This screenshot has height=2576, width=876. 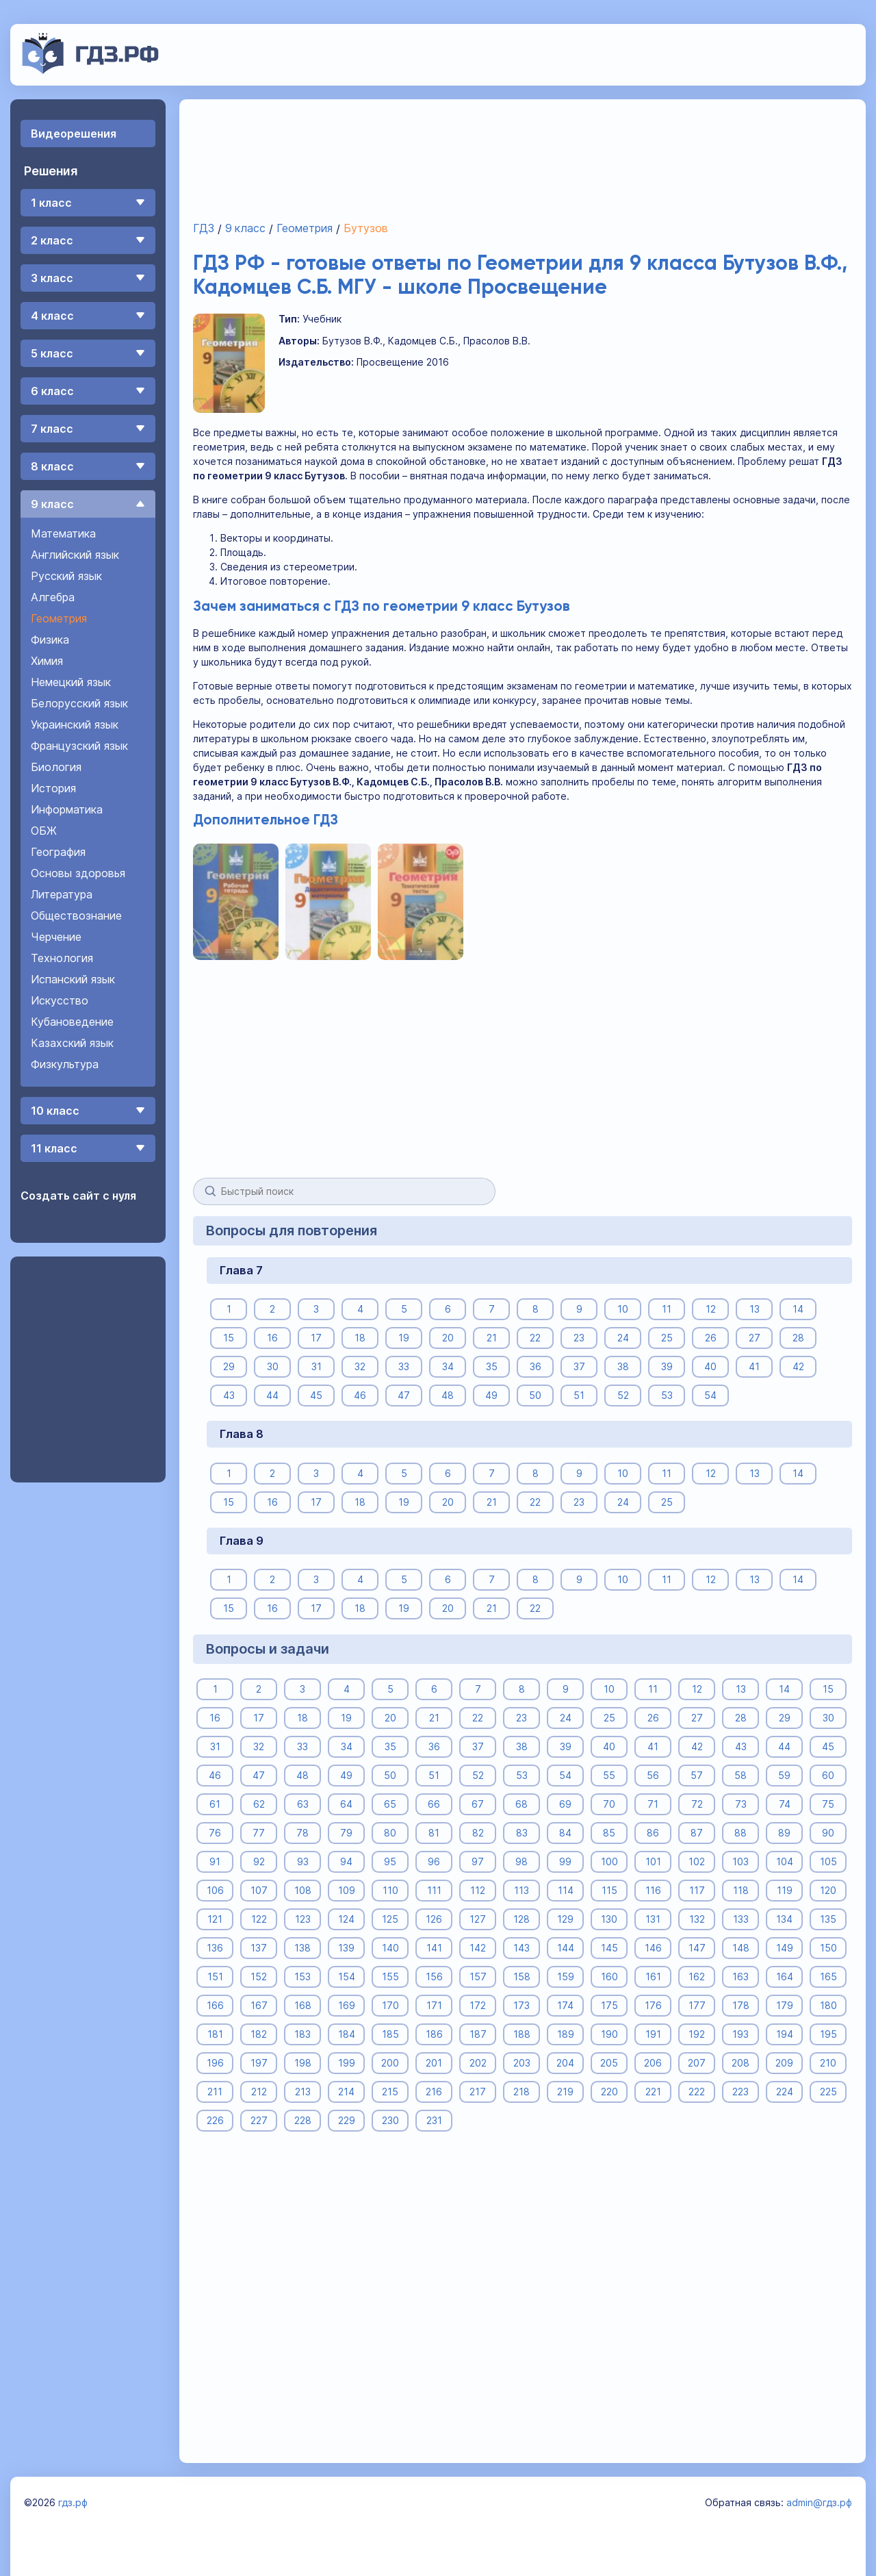 I want to click on 183, so click(x=302, y=2034).